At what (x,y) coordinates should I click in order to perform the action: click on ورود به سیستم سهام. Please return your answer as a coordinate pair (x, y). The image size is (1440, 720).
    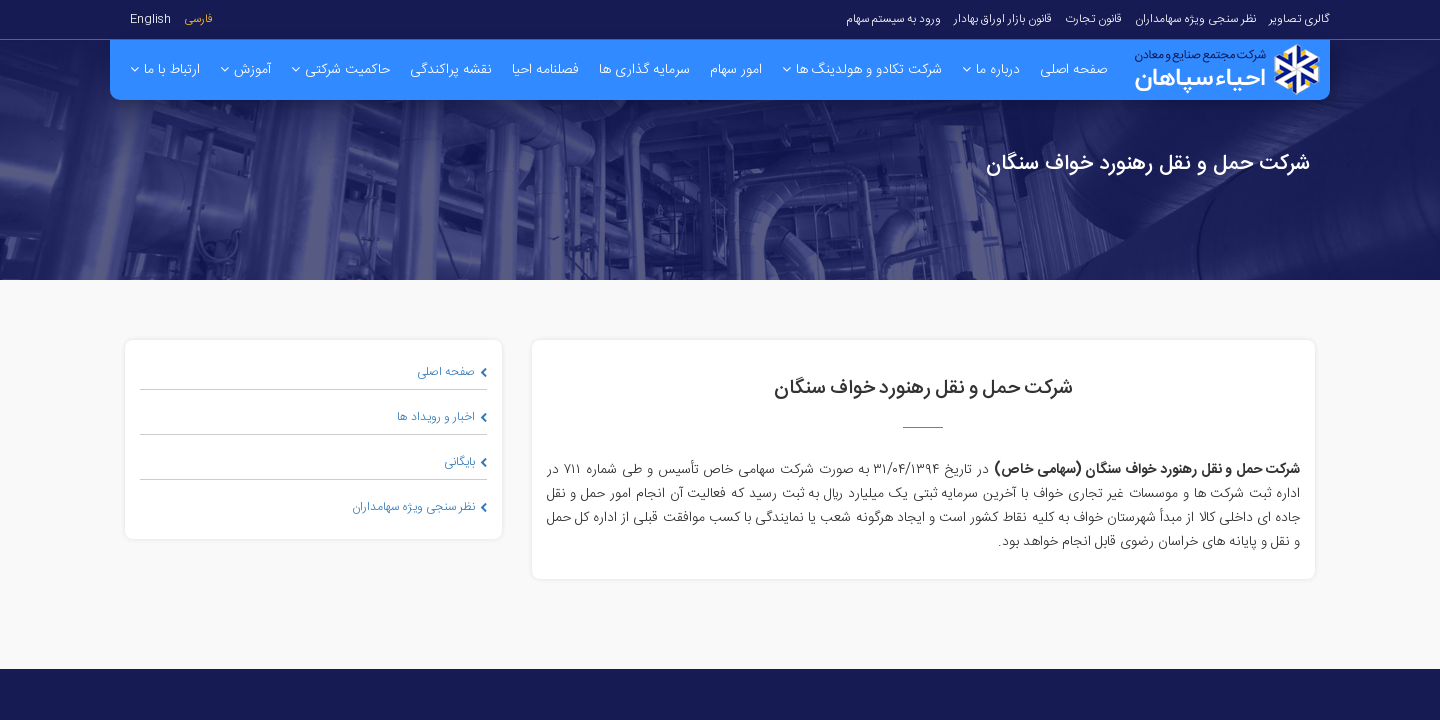
    Looking at the image, I should click on (893, 19).